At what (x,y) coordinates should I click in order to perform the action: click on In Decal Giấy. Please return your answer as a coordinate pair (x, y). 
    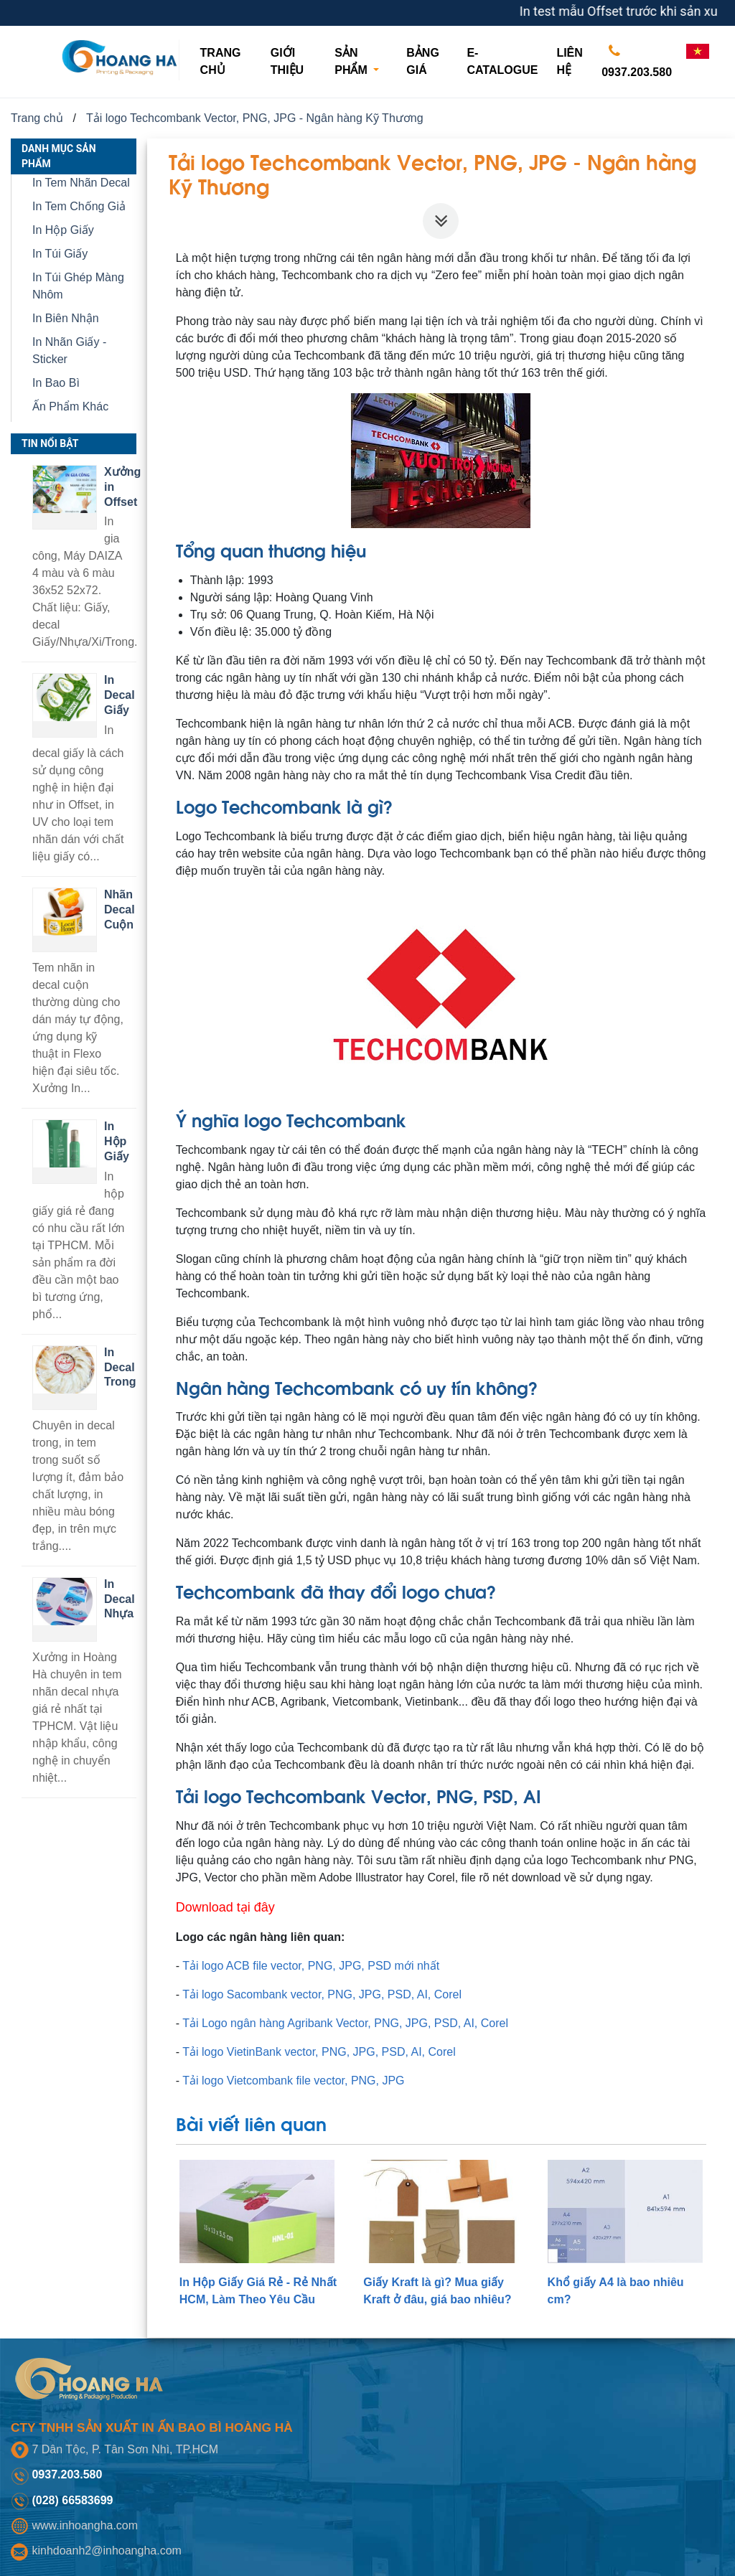
    Looking at the image, I should click on (119, 695).